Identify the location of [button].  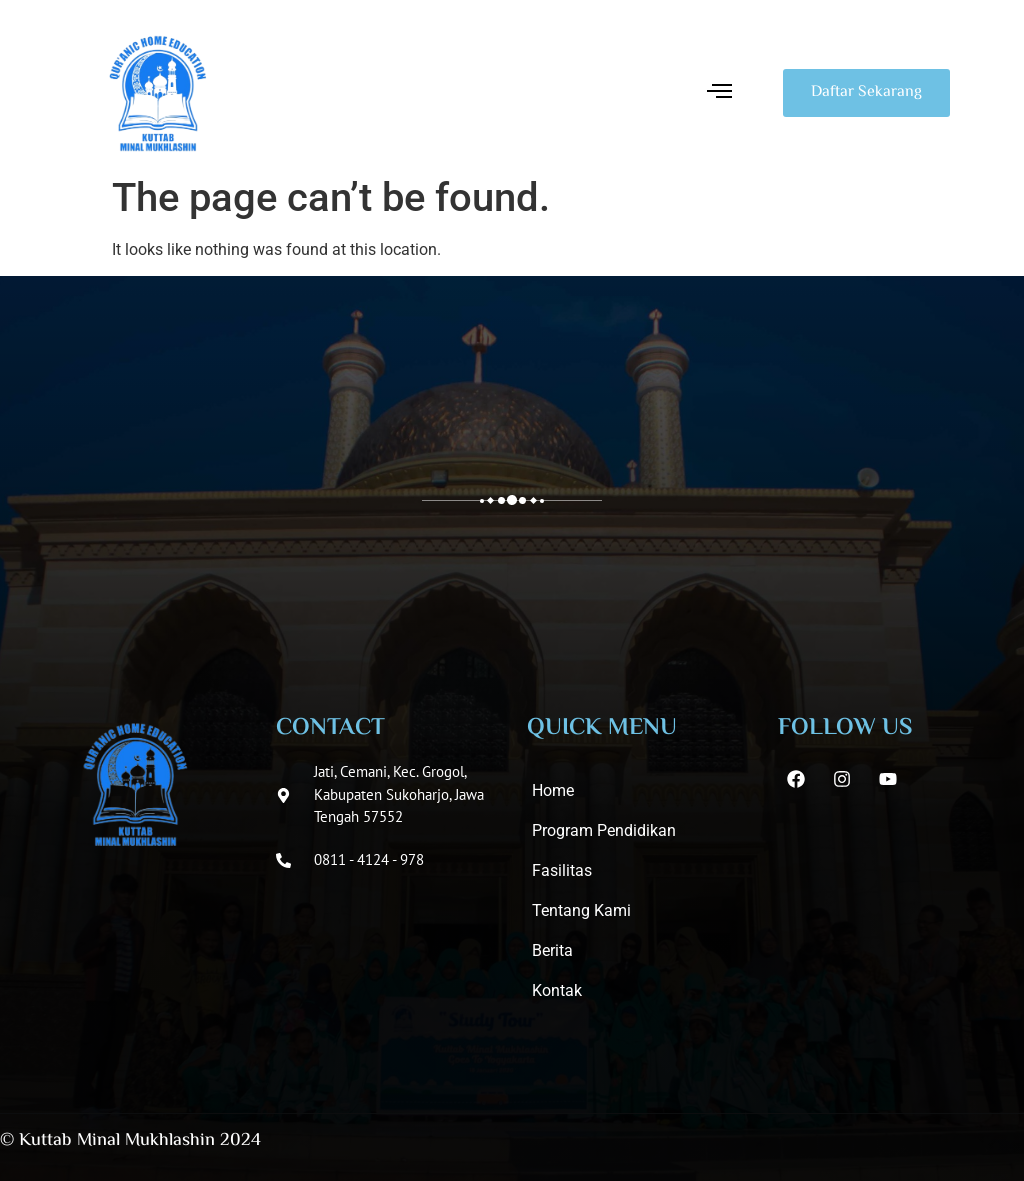
(720, 93).